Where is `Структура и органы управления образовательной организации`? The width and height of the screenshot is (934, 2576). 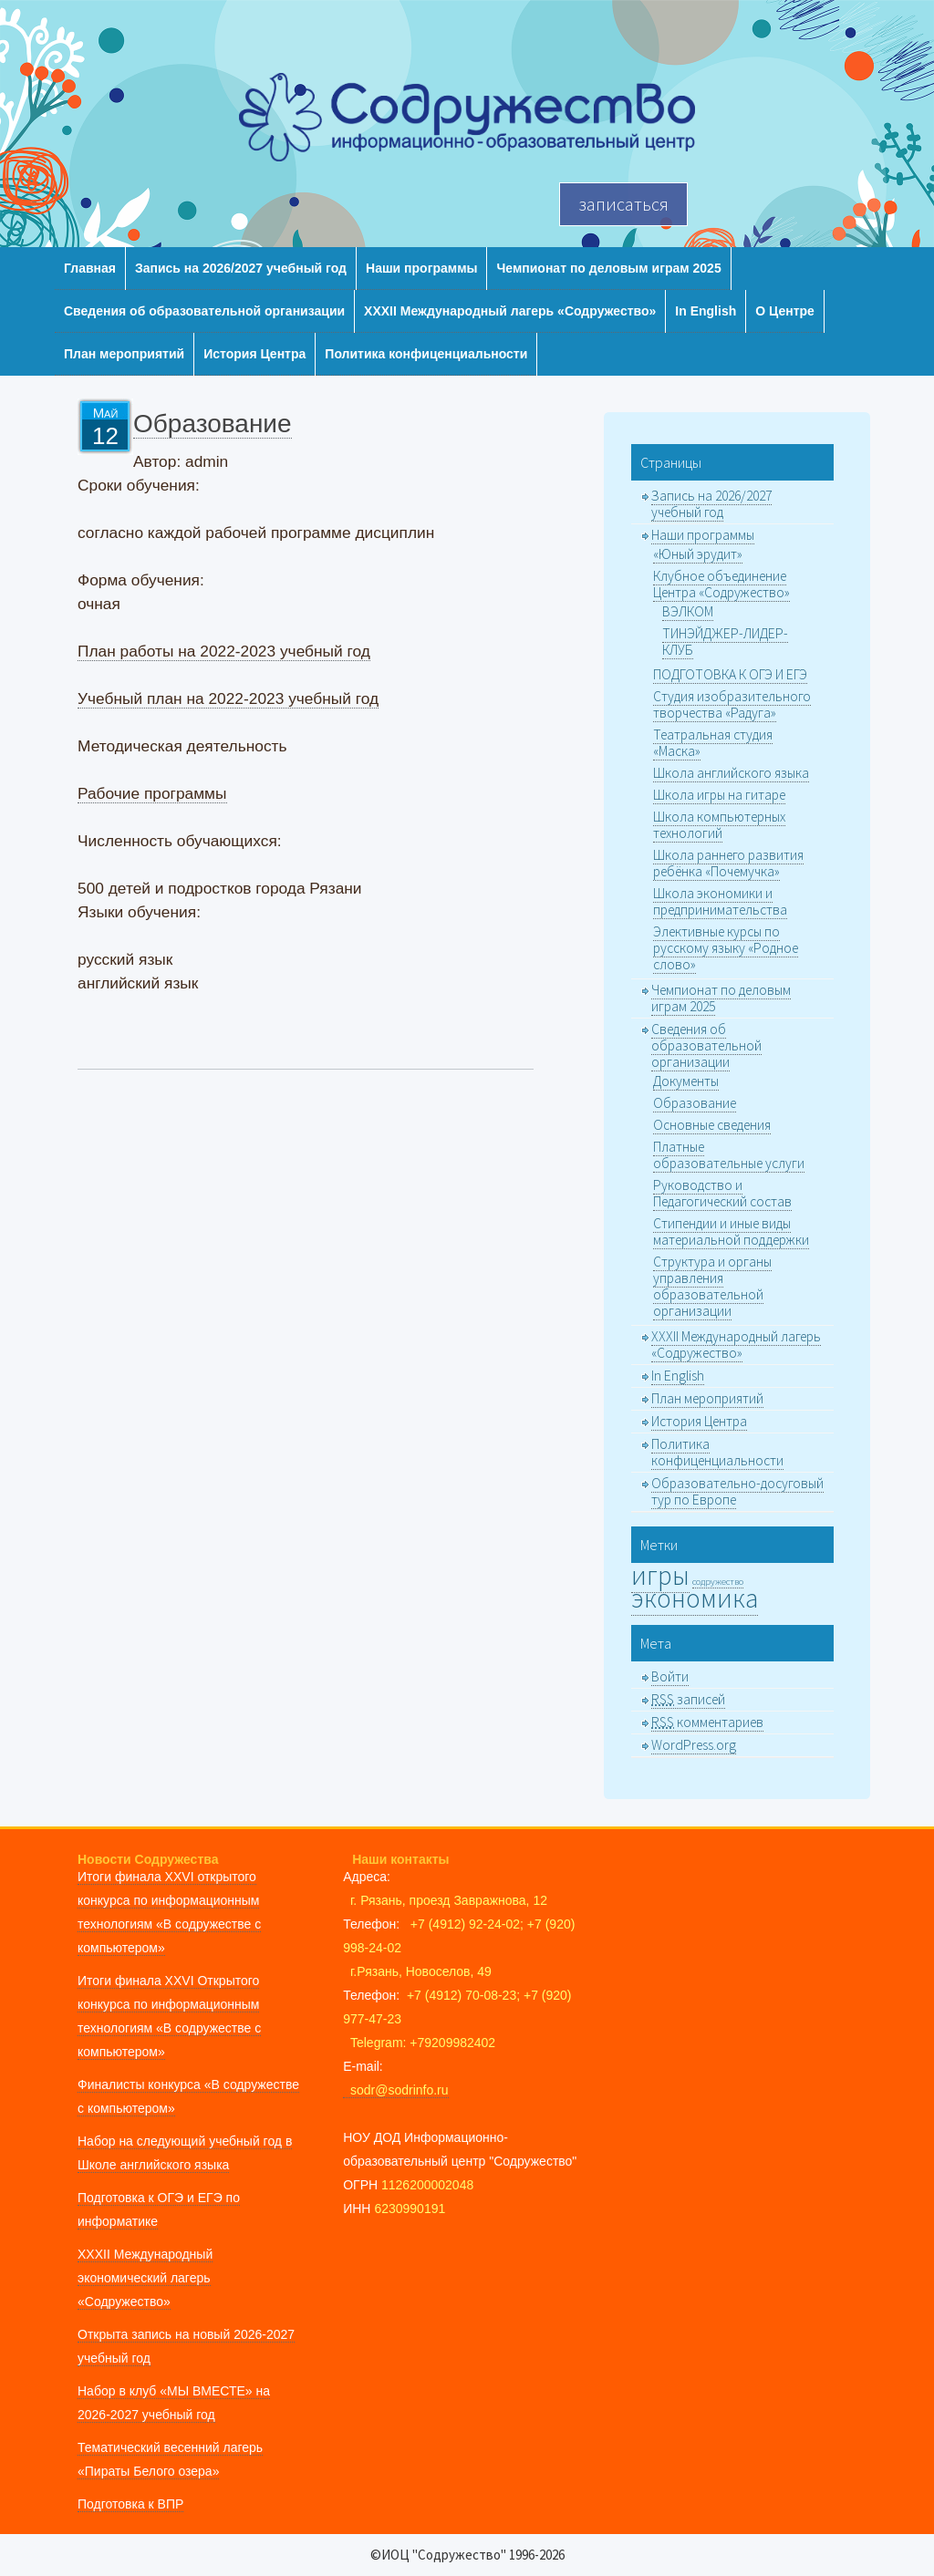 Структура и органы управления образовательной организации is located at coordinates (712, 1286).